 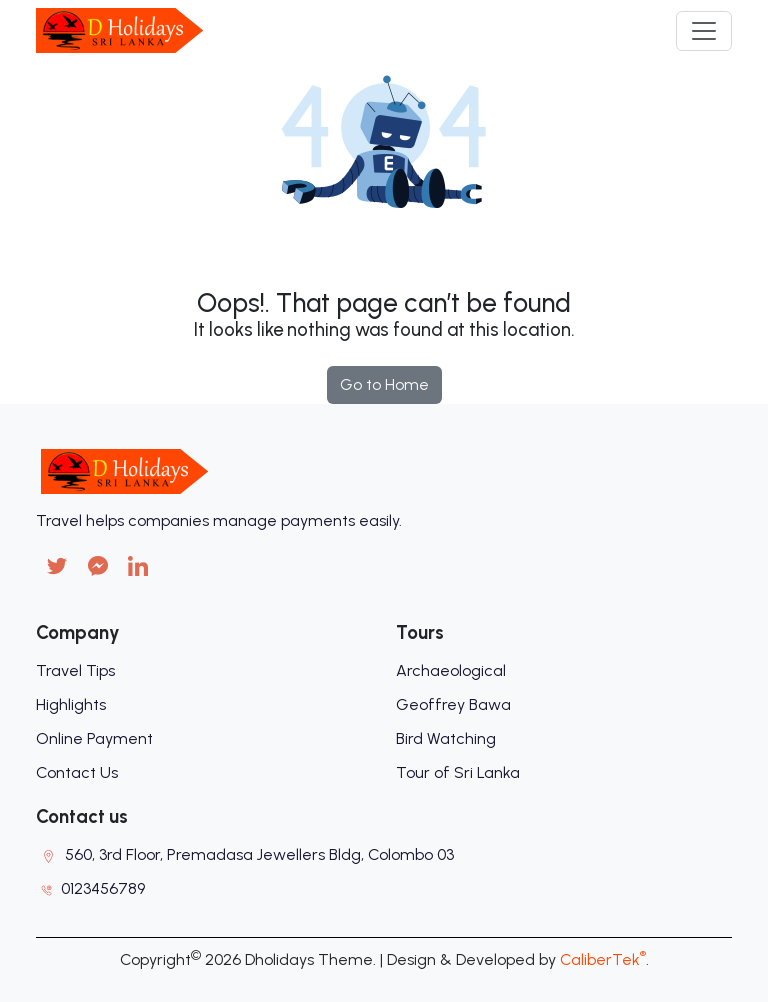 I want to click on Archaeological, so click(x=451, y=670).